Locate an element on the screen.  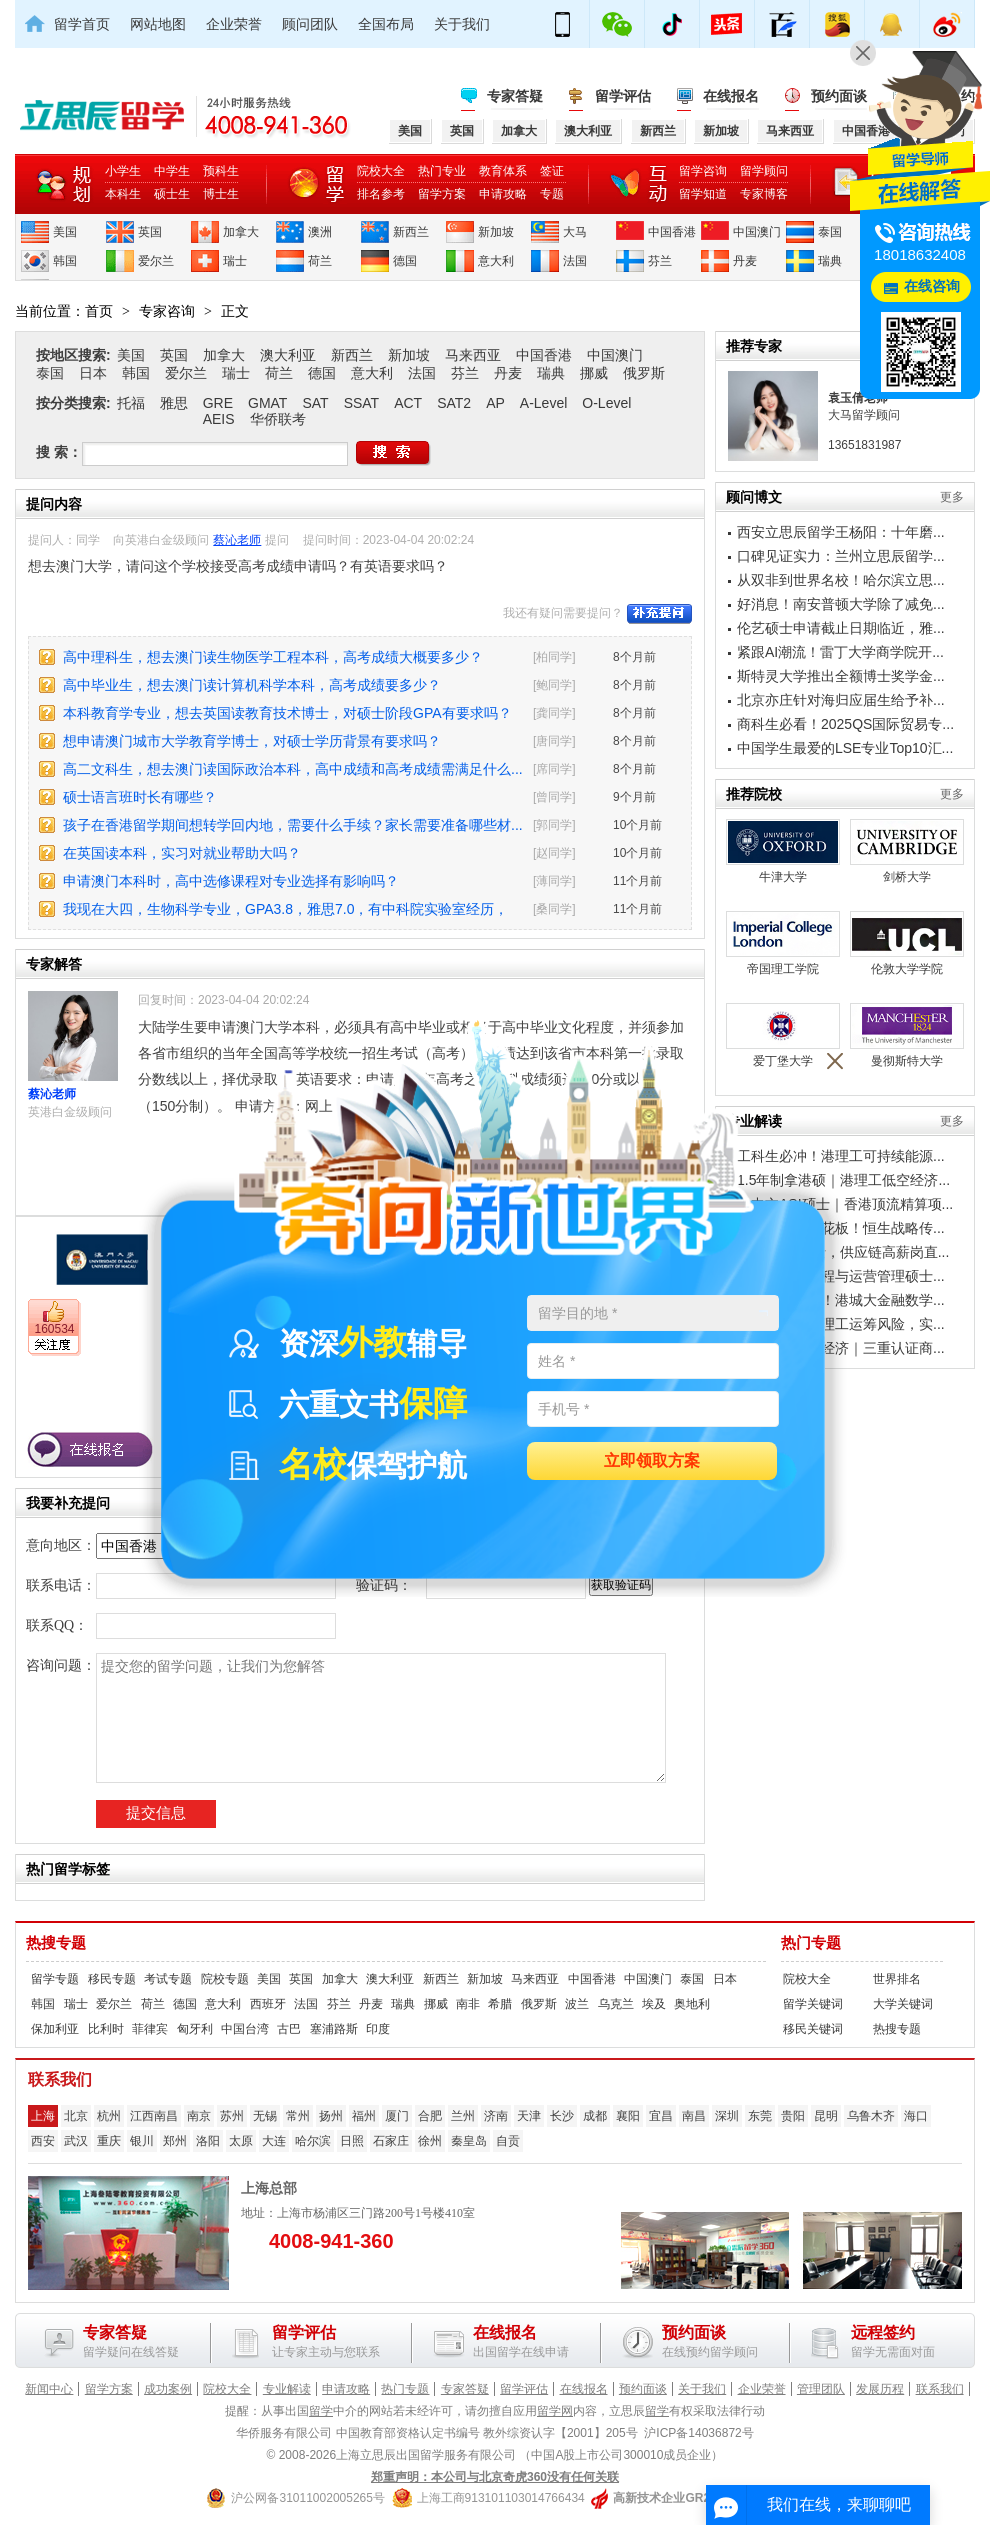
日本 is located at coordinates (93, 373).